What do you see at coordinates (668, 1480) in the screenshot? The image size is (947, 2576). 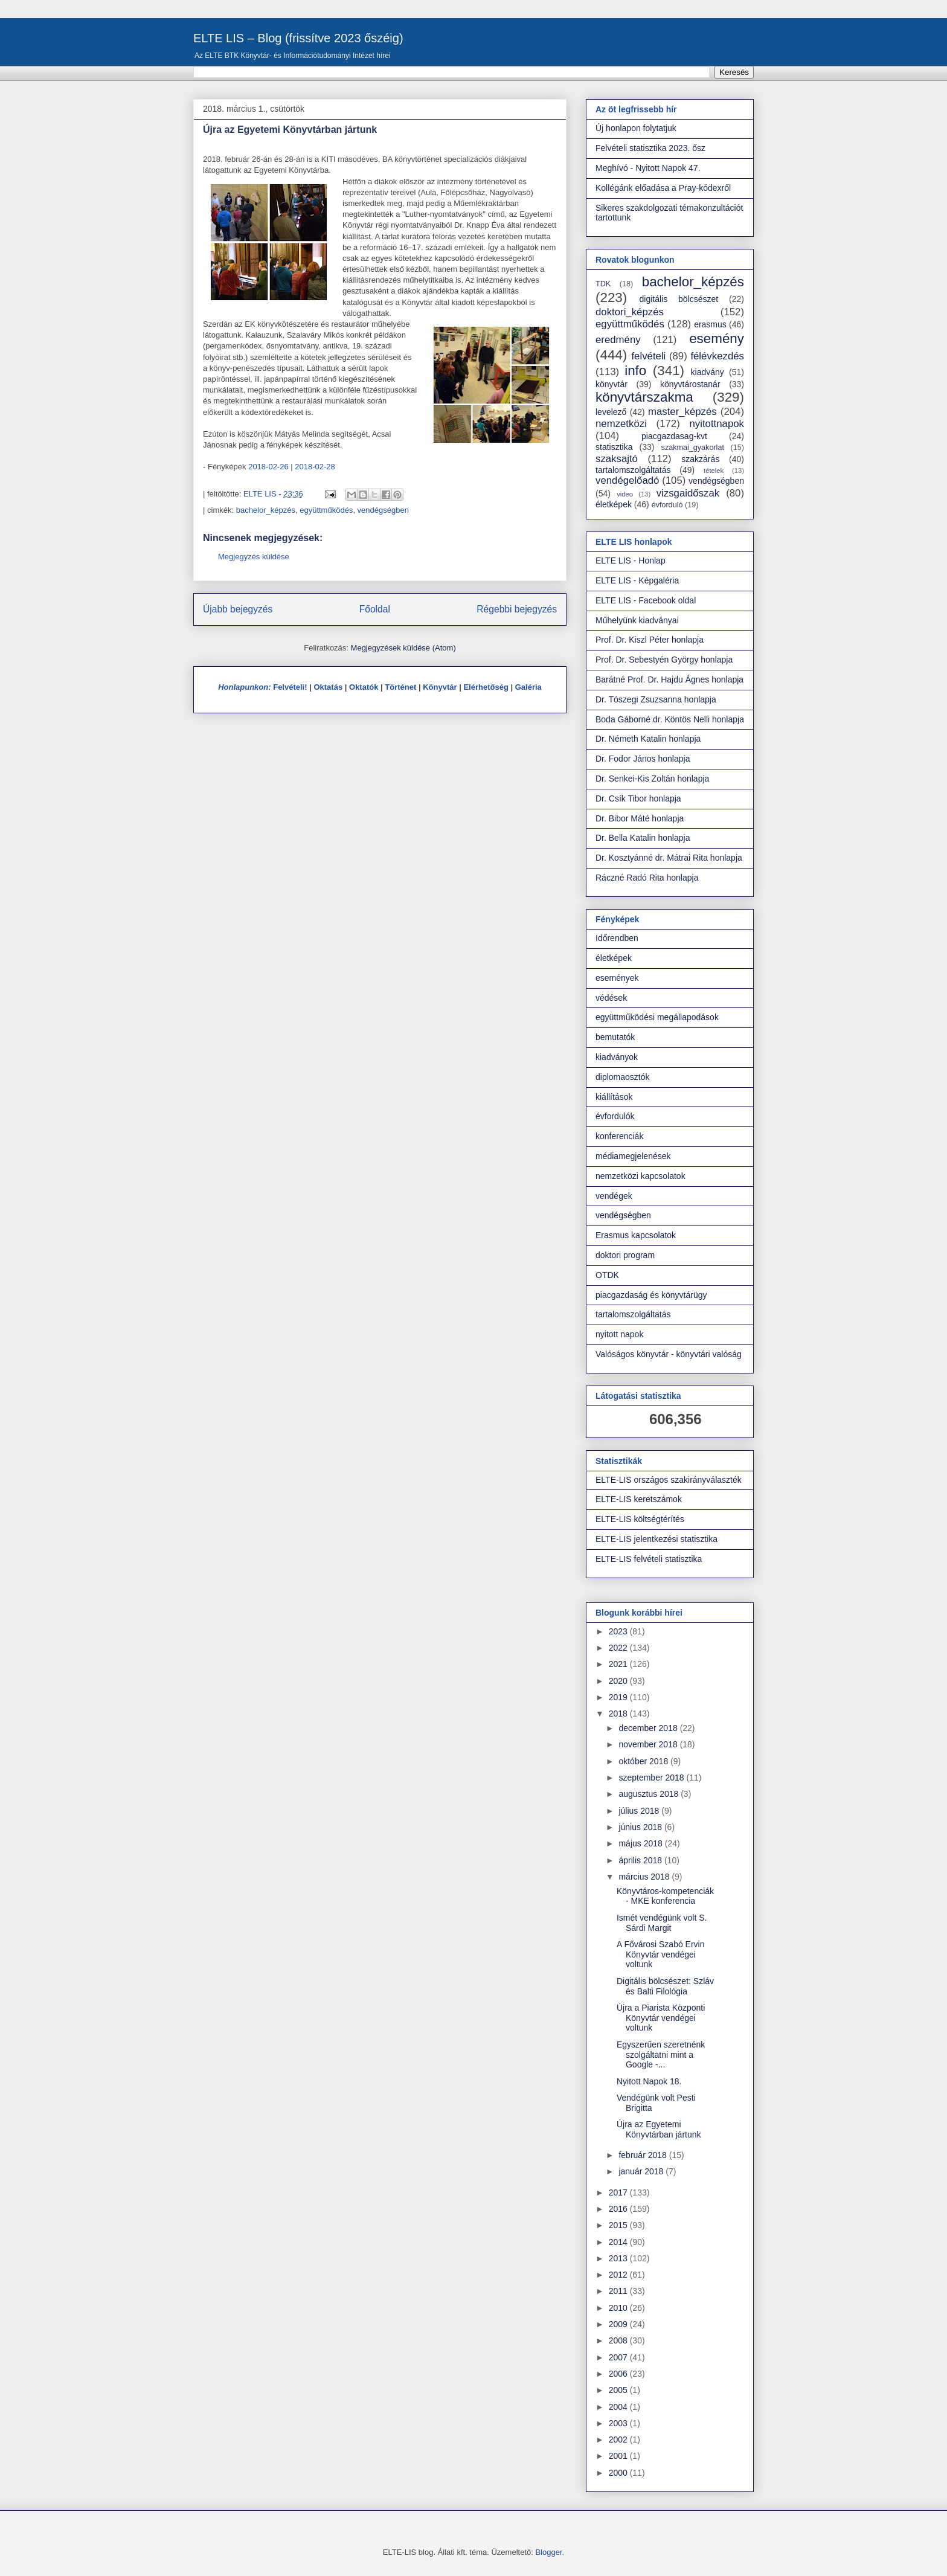 I see `ELTE-LIS országos szakirányválaszték` at bounding box center [668, 1480].